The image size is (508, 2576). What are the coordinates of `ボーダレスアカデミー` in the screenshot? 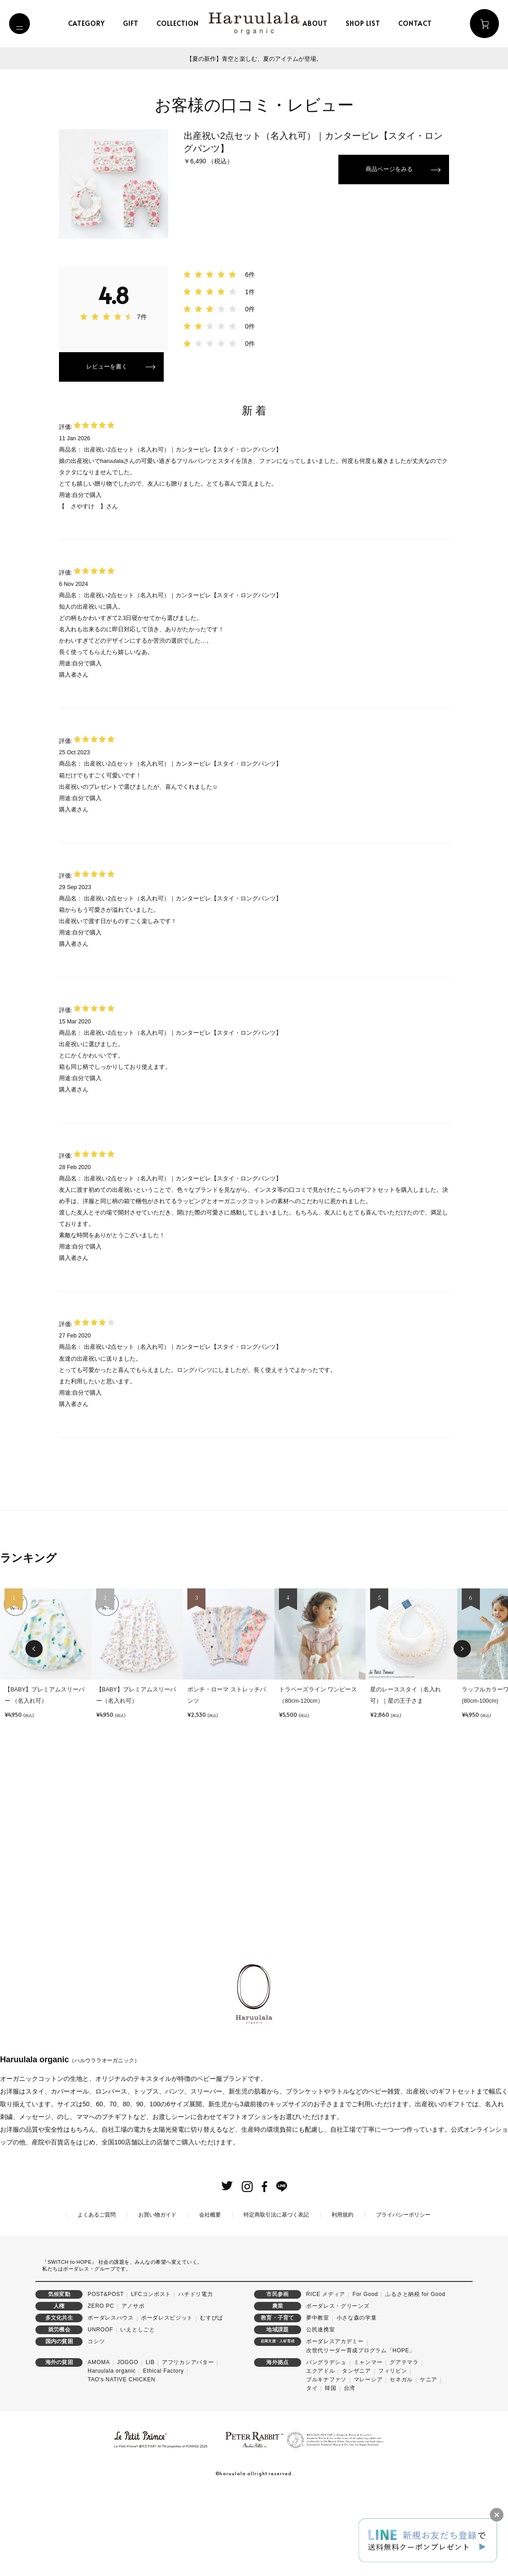 It's located at (335, 2425).